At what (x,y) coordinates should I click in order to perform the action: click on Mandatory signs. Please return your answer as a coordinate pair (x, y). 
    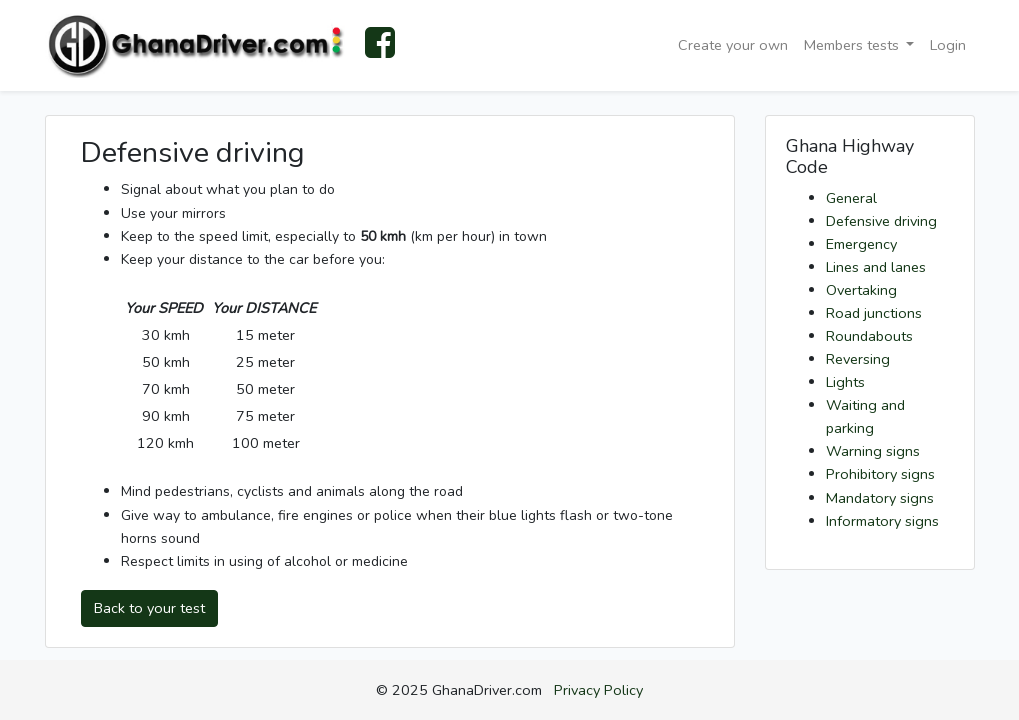
    Looking at the image, I should click on (880, 498).